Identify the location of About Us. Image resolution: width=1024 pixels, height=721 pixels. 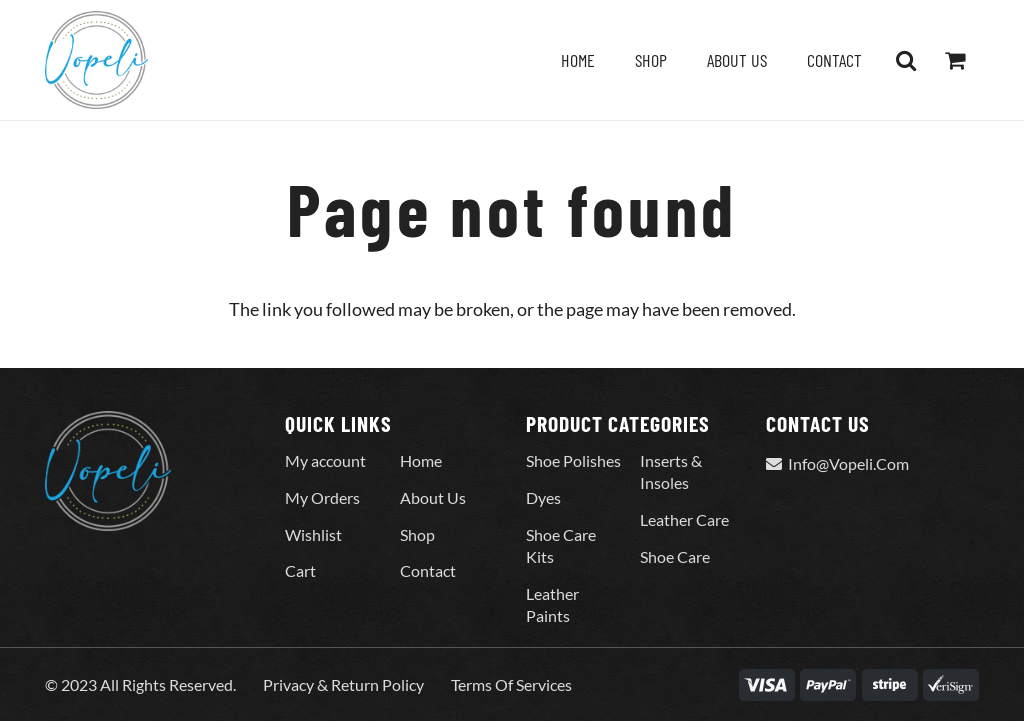
(433, 497).